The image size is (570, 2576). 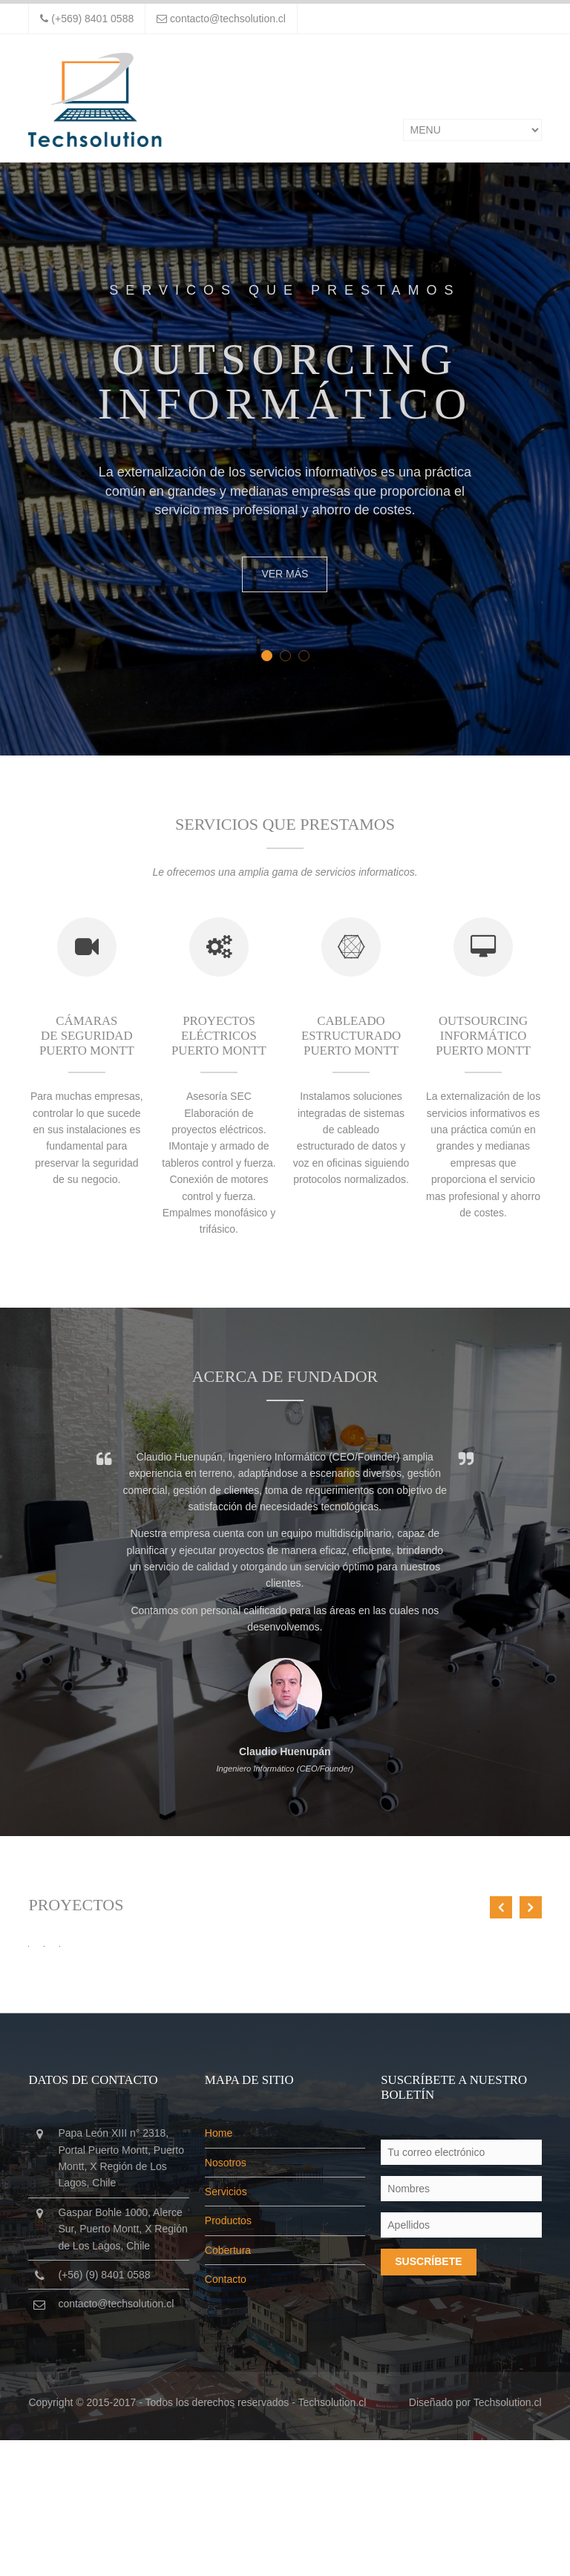 What do you see at coordinates (483, 1038) in the screenshot?
I see `Outsourcing Informático Puerto Montt` at bounding box center [483, 1038].